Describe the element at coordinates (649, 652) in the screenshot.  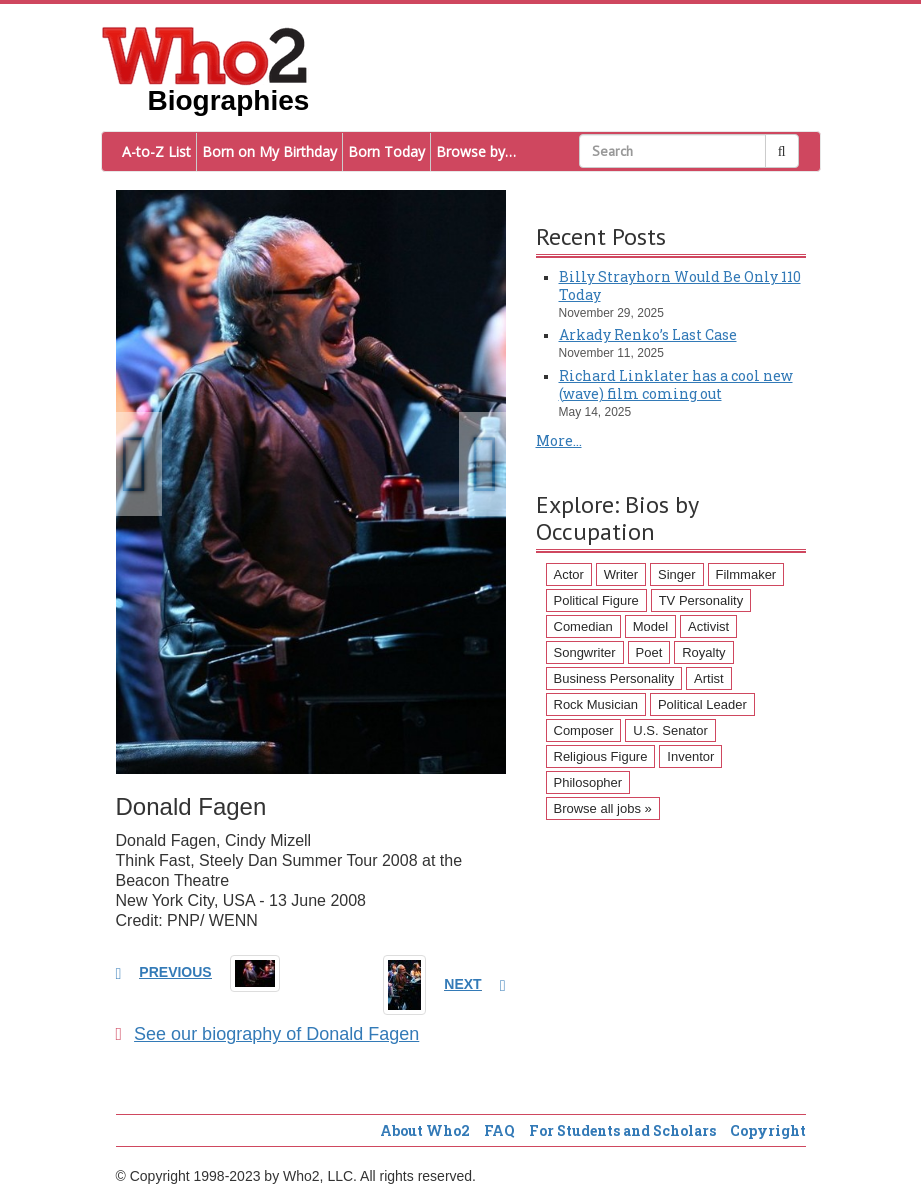
I see `Poet [Poet (93 items)]` at that location.